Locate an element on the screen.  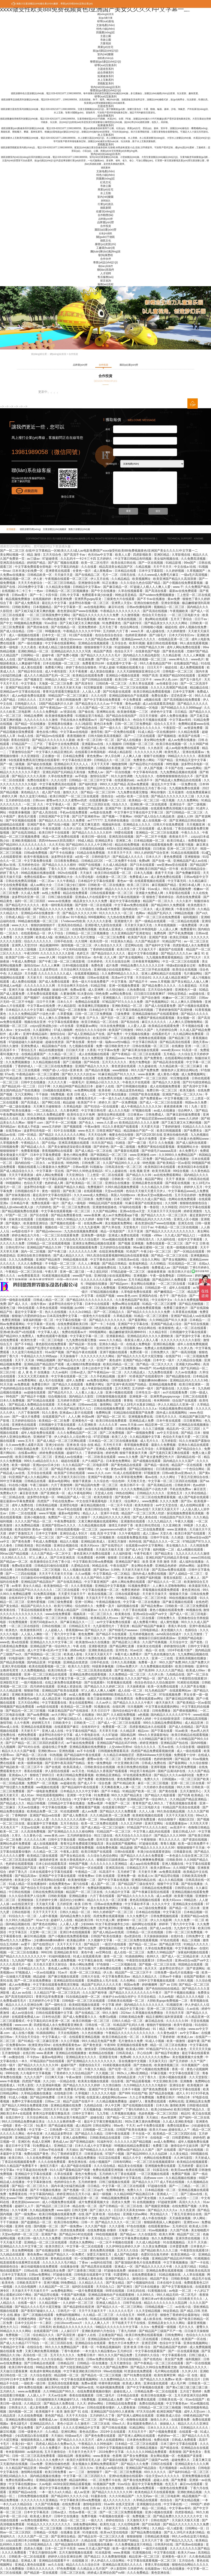
一区二区三区国产欧美 is located at coordinates (194, 1780).